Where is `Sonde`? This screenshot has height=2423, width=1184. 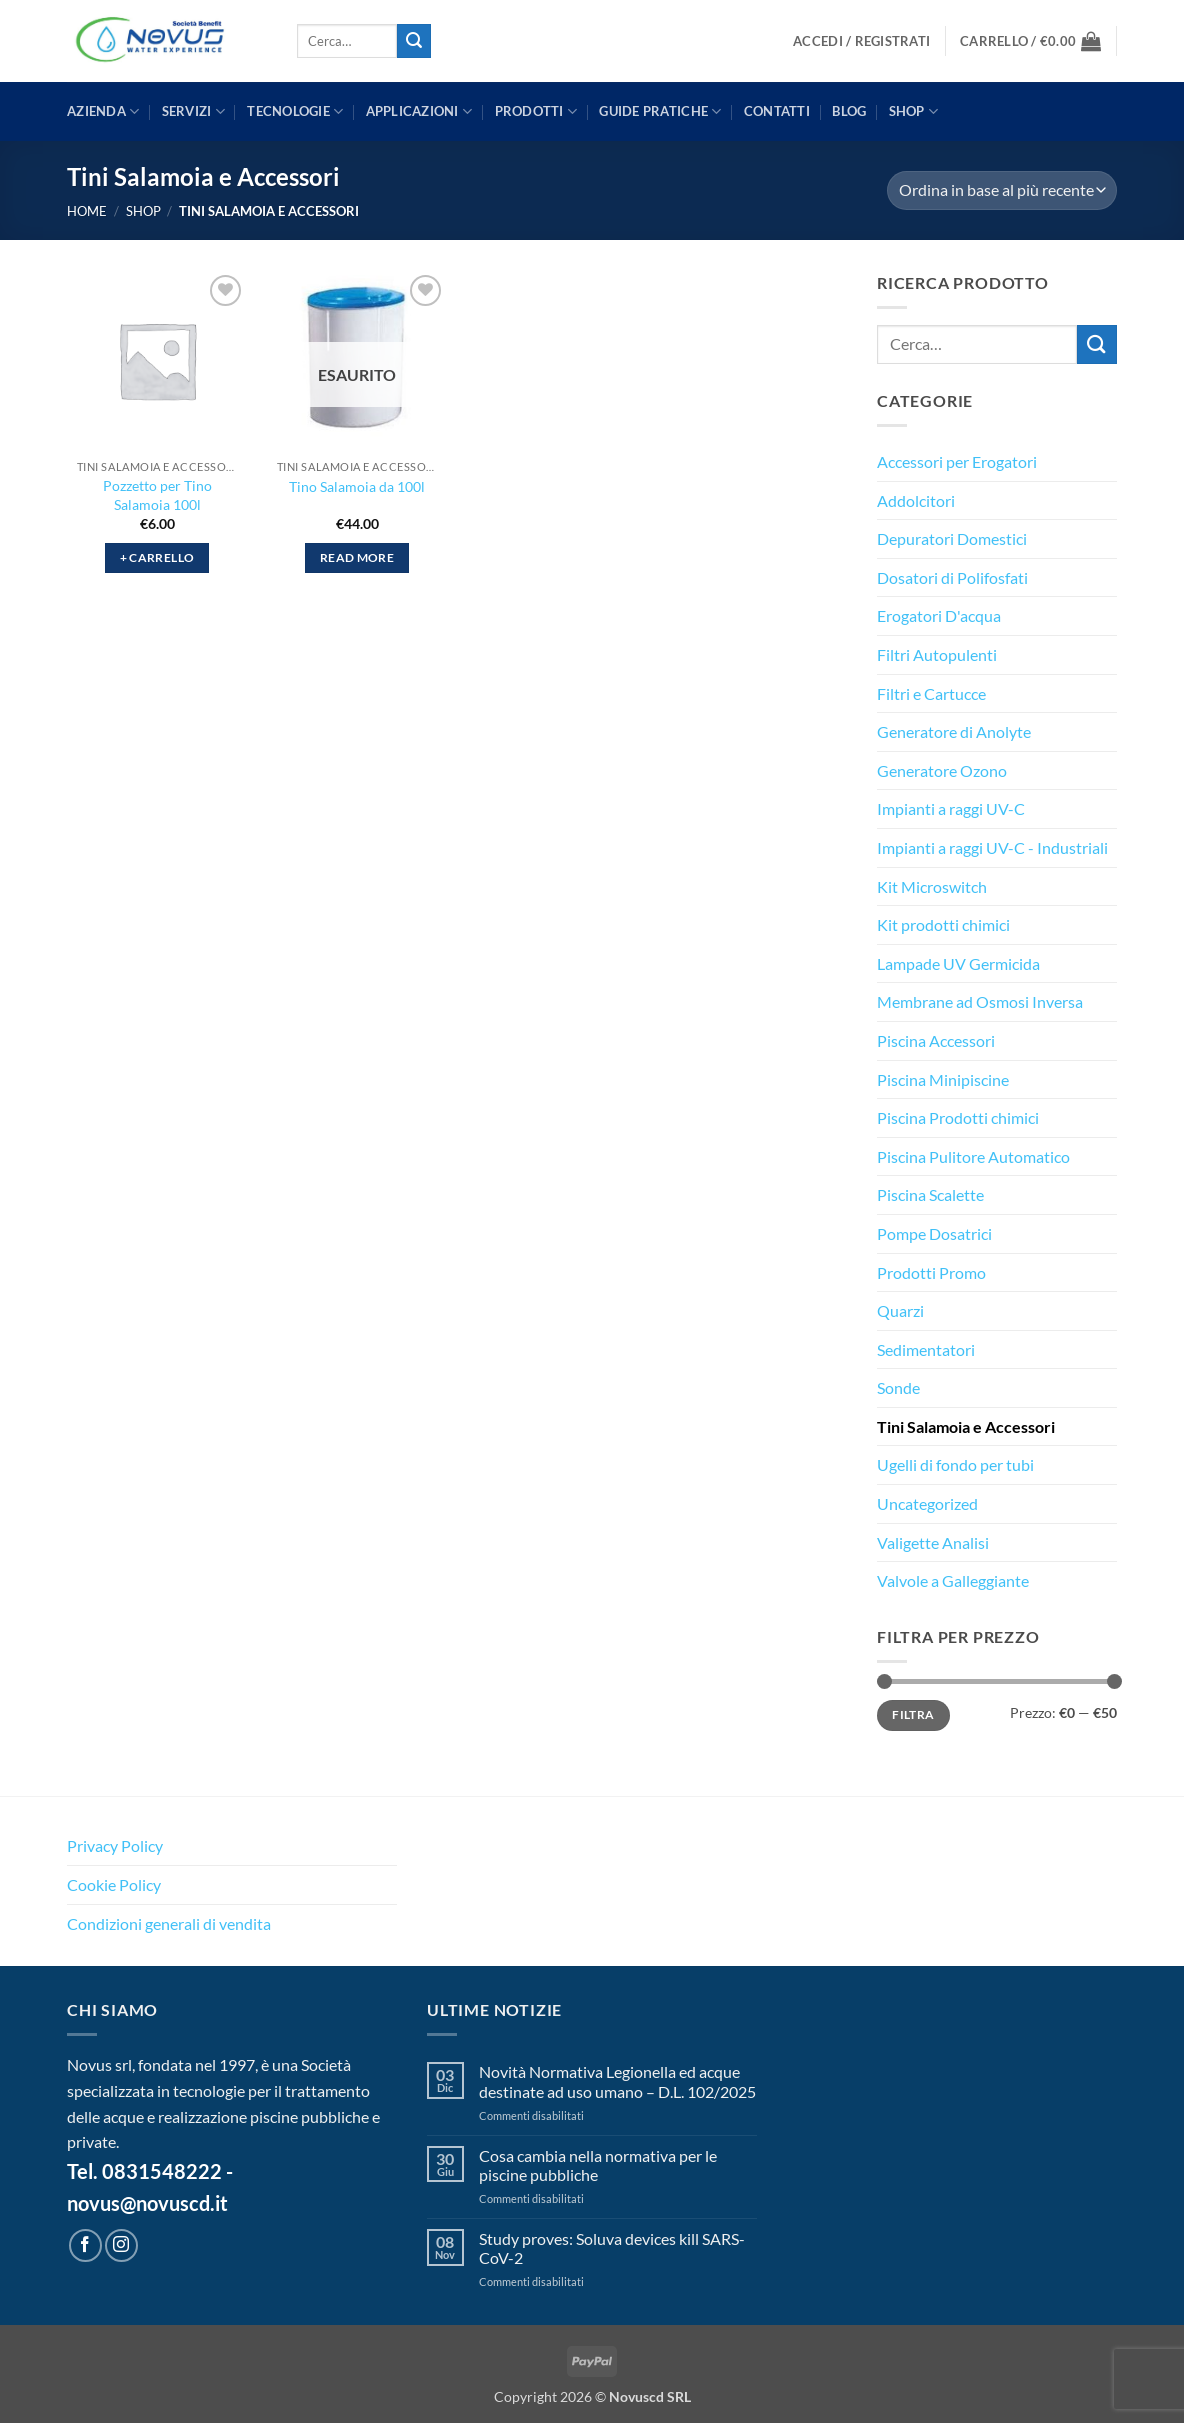 Sonde is located at coordinates (898, 1387).